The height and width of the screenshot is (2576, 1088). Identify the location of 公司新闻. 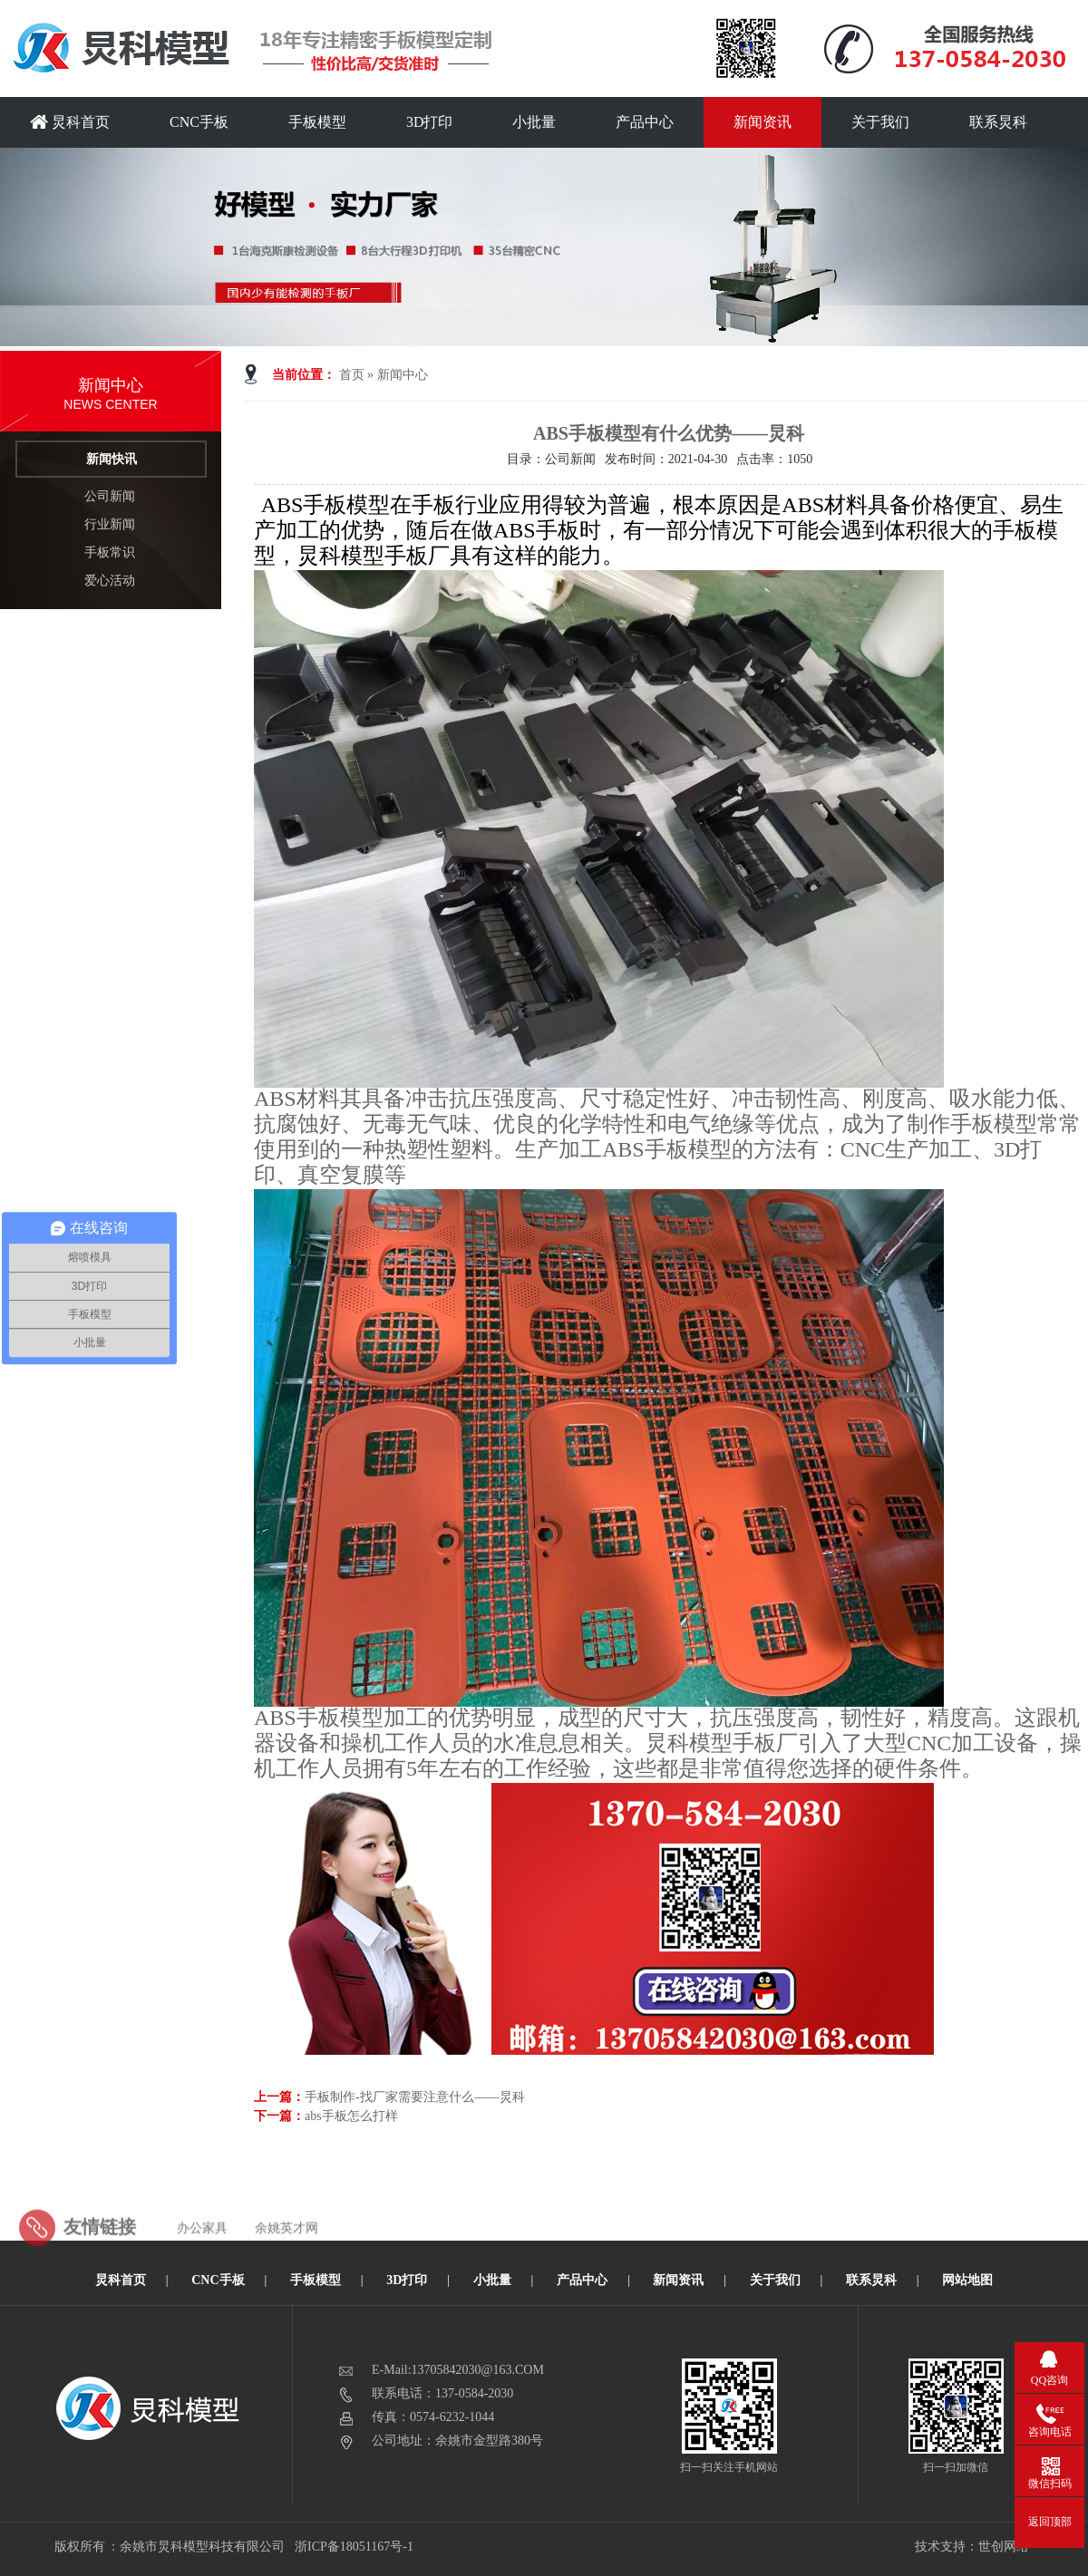
(109, 496).